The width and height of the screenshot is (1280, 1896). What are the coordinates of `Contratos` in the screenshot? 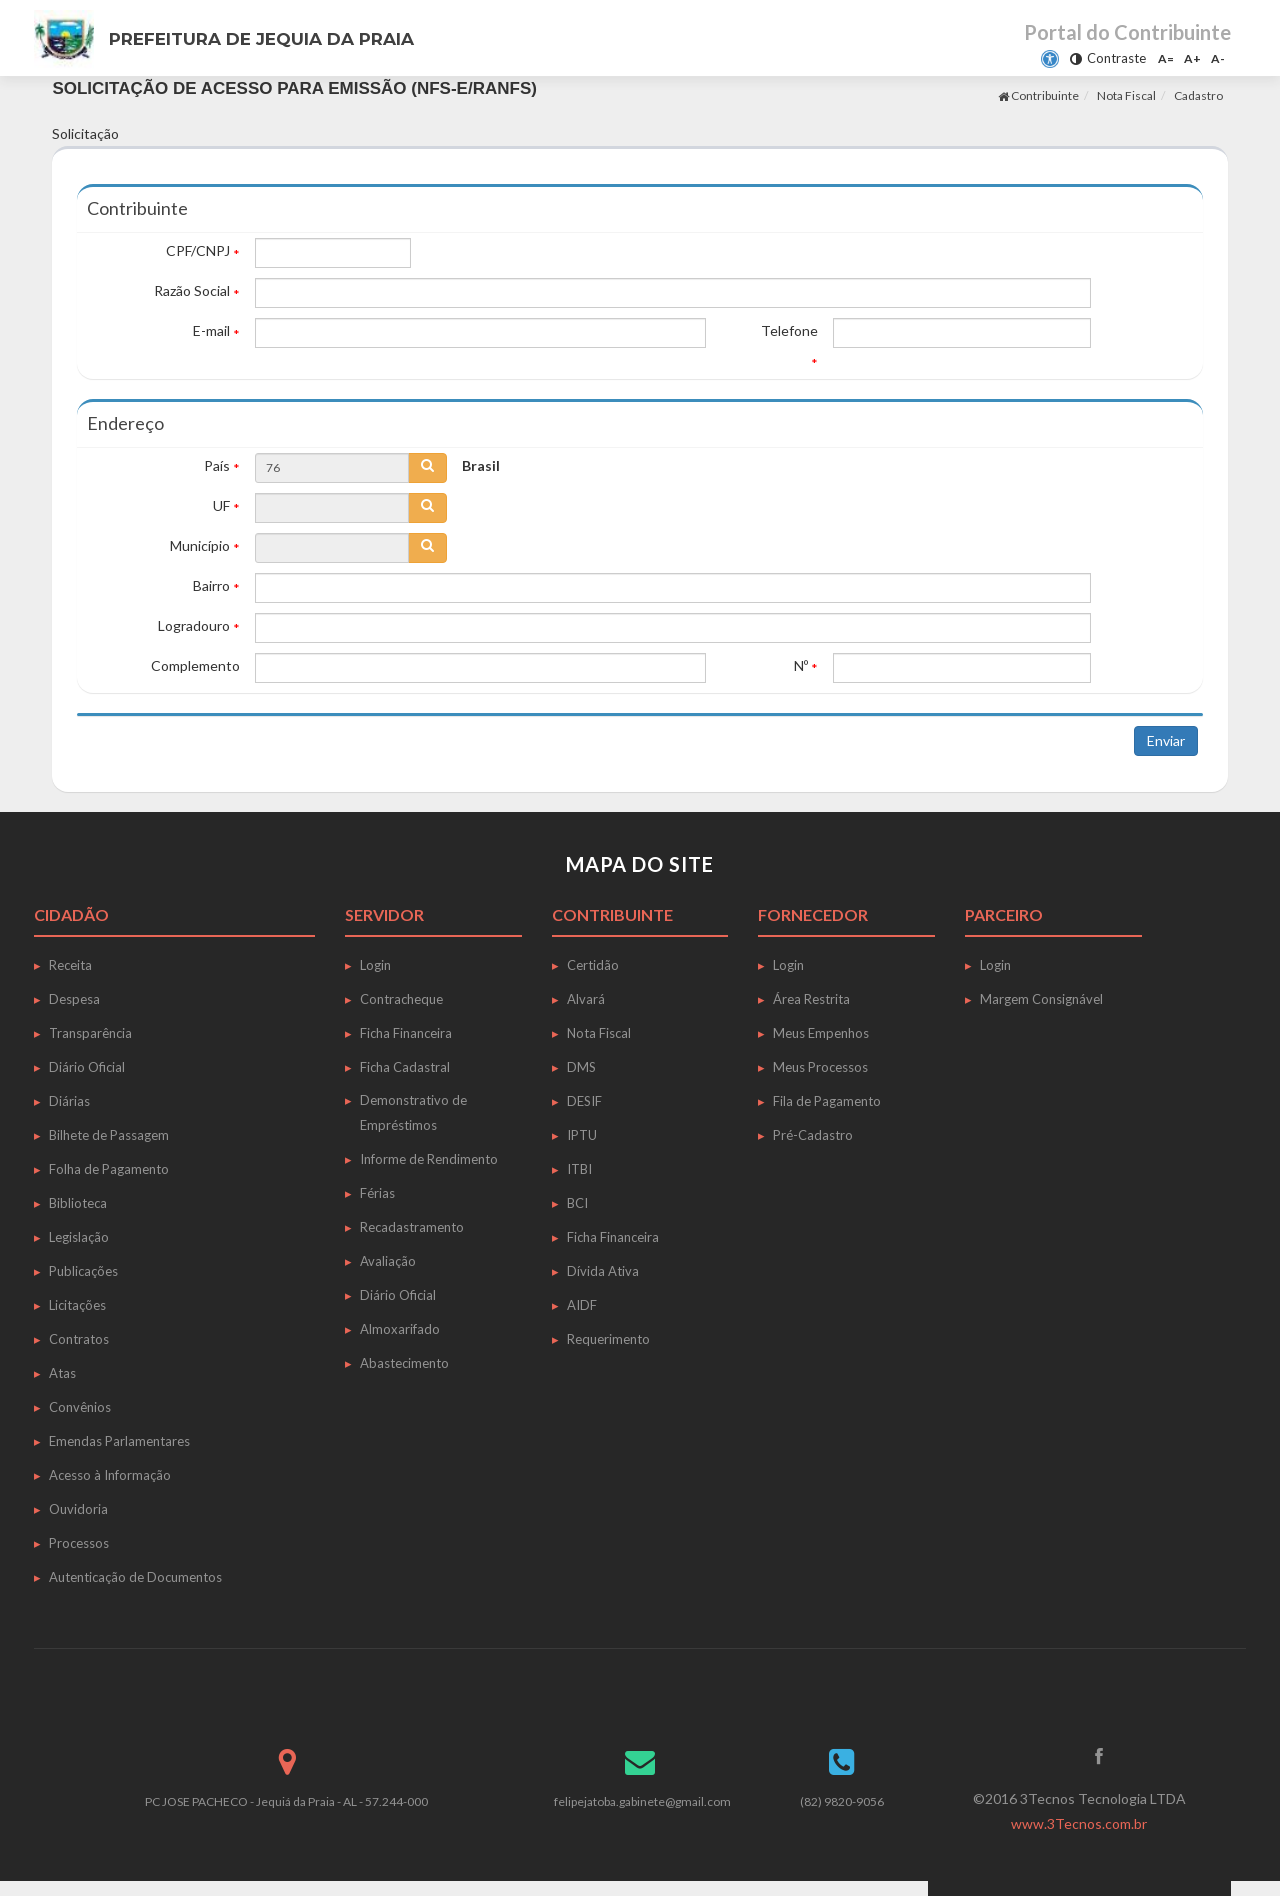 It's located at (79, 1339).